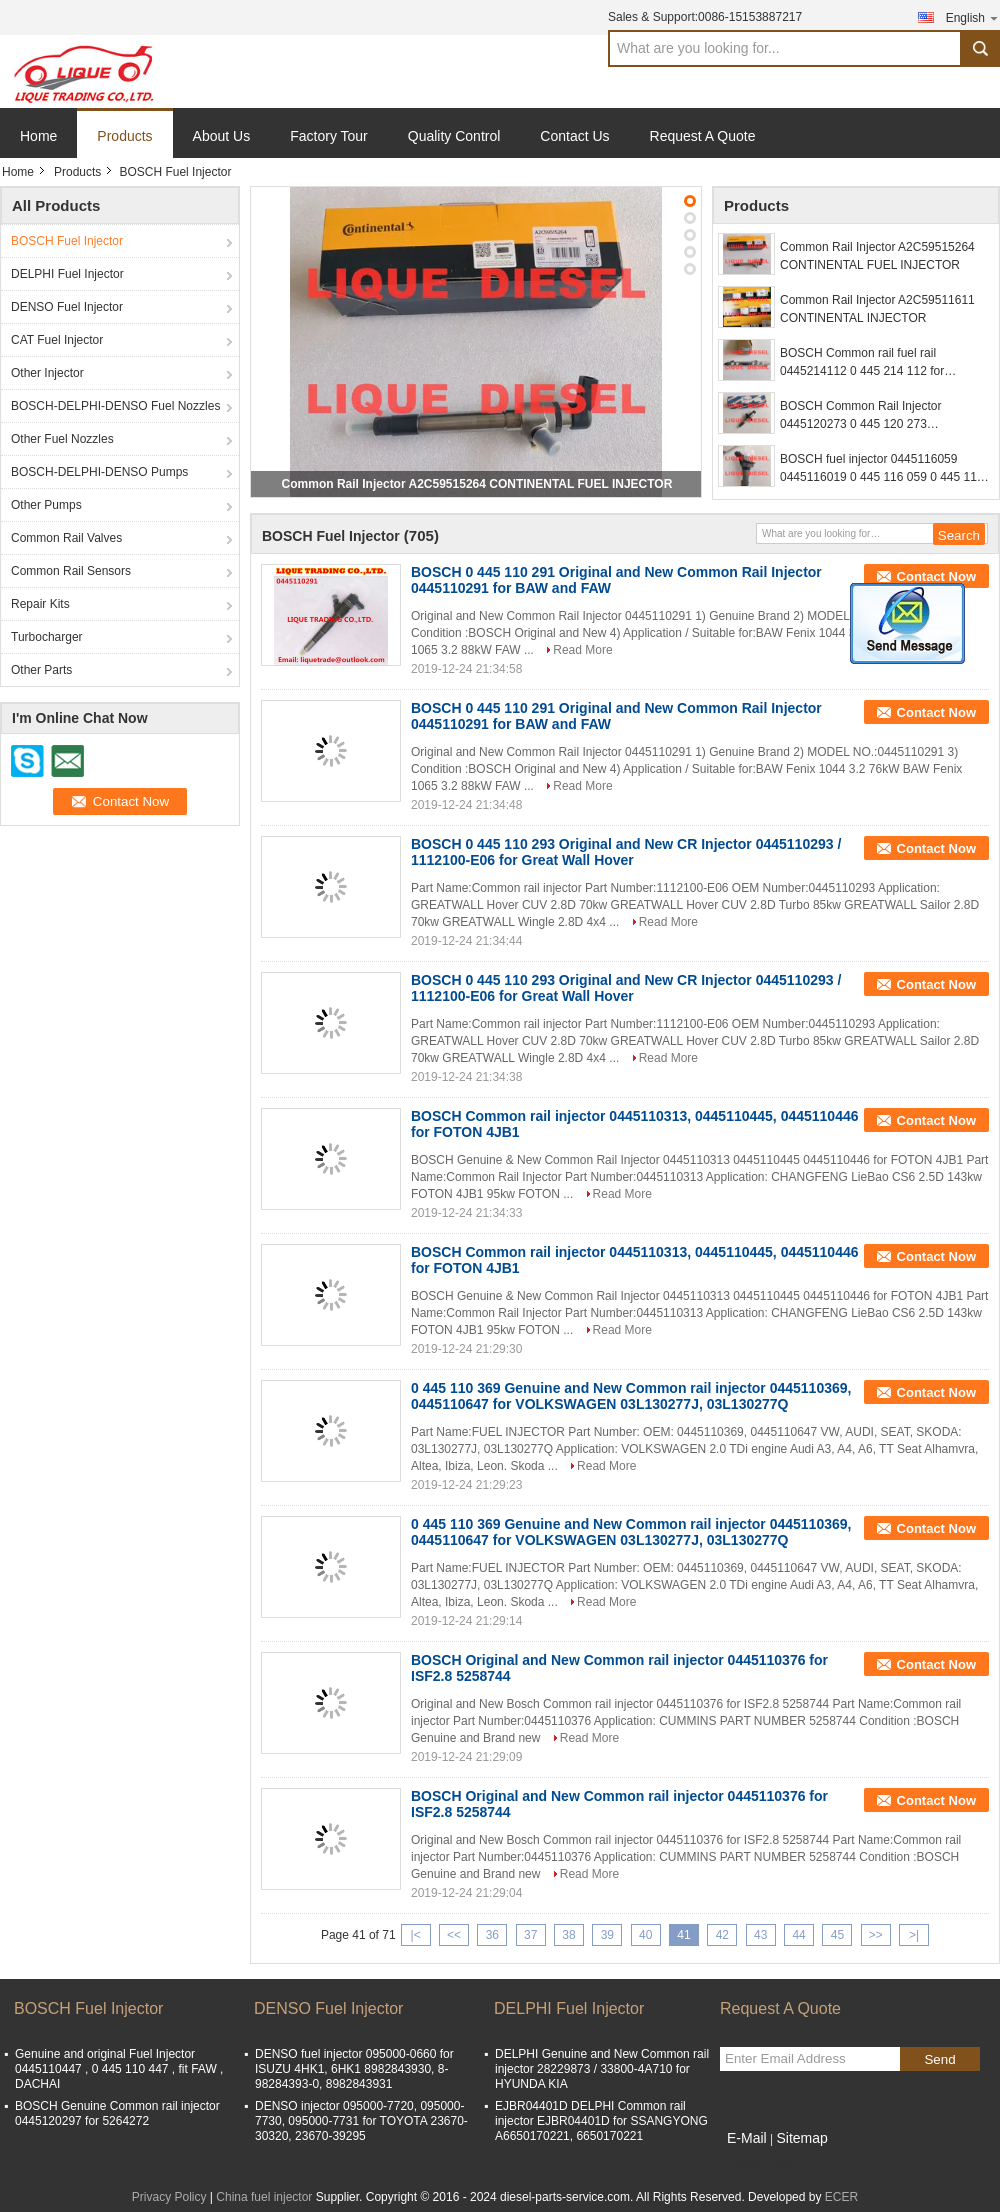 This screenshot has height=2212, width=1000. Describe the element at coordinates (939, 2059) in the screenshot. I see `Send` at that location.